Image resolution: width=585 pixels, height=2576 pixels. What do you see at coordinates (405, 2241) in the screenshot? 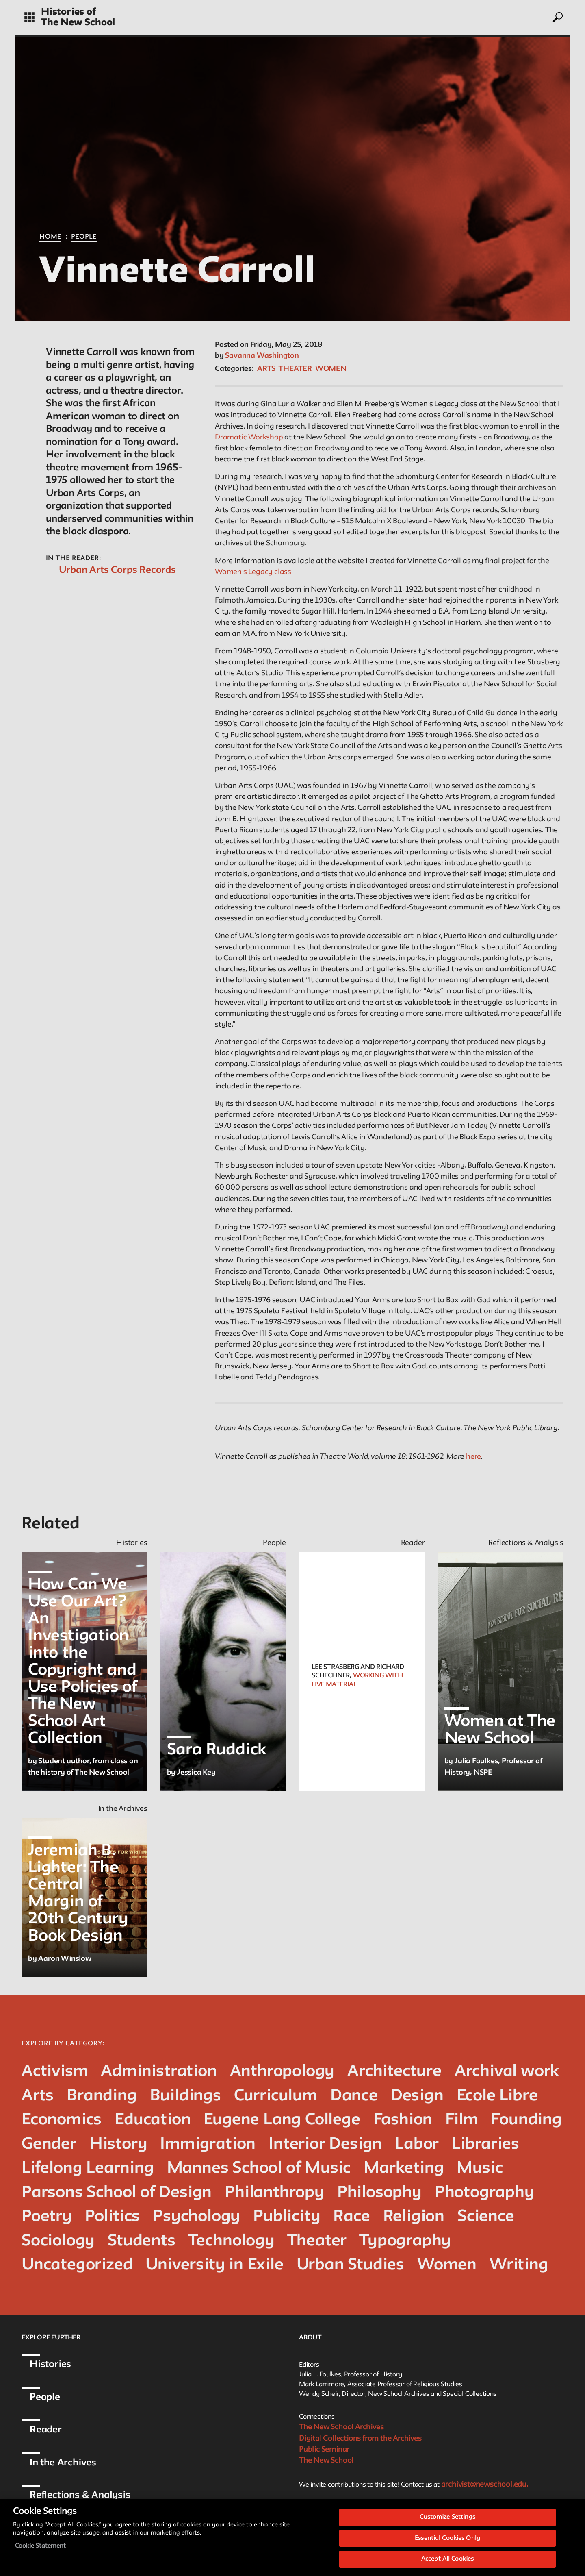
I see `Typography` at bounding box center [405, 2241].